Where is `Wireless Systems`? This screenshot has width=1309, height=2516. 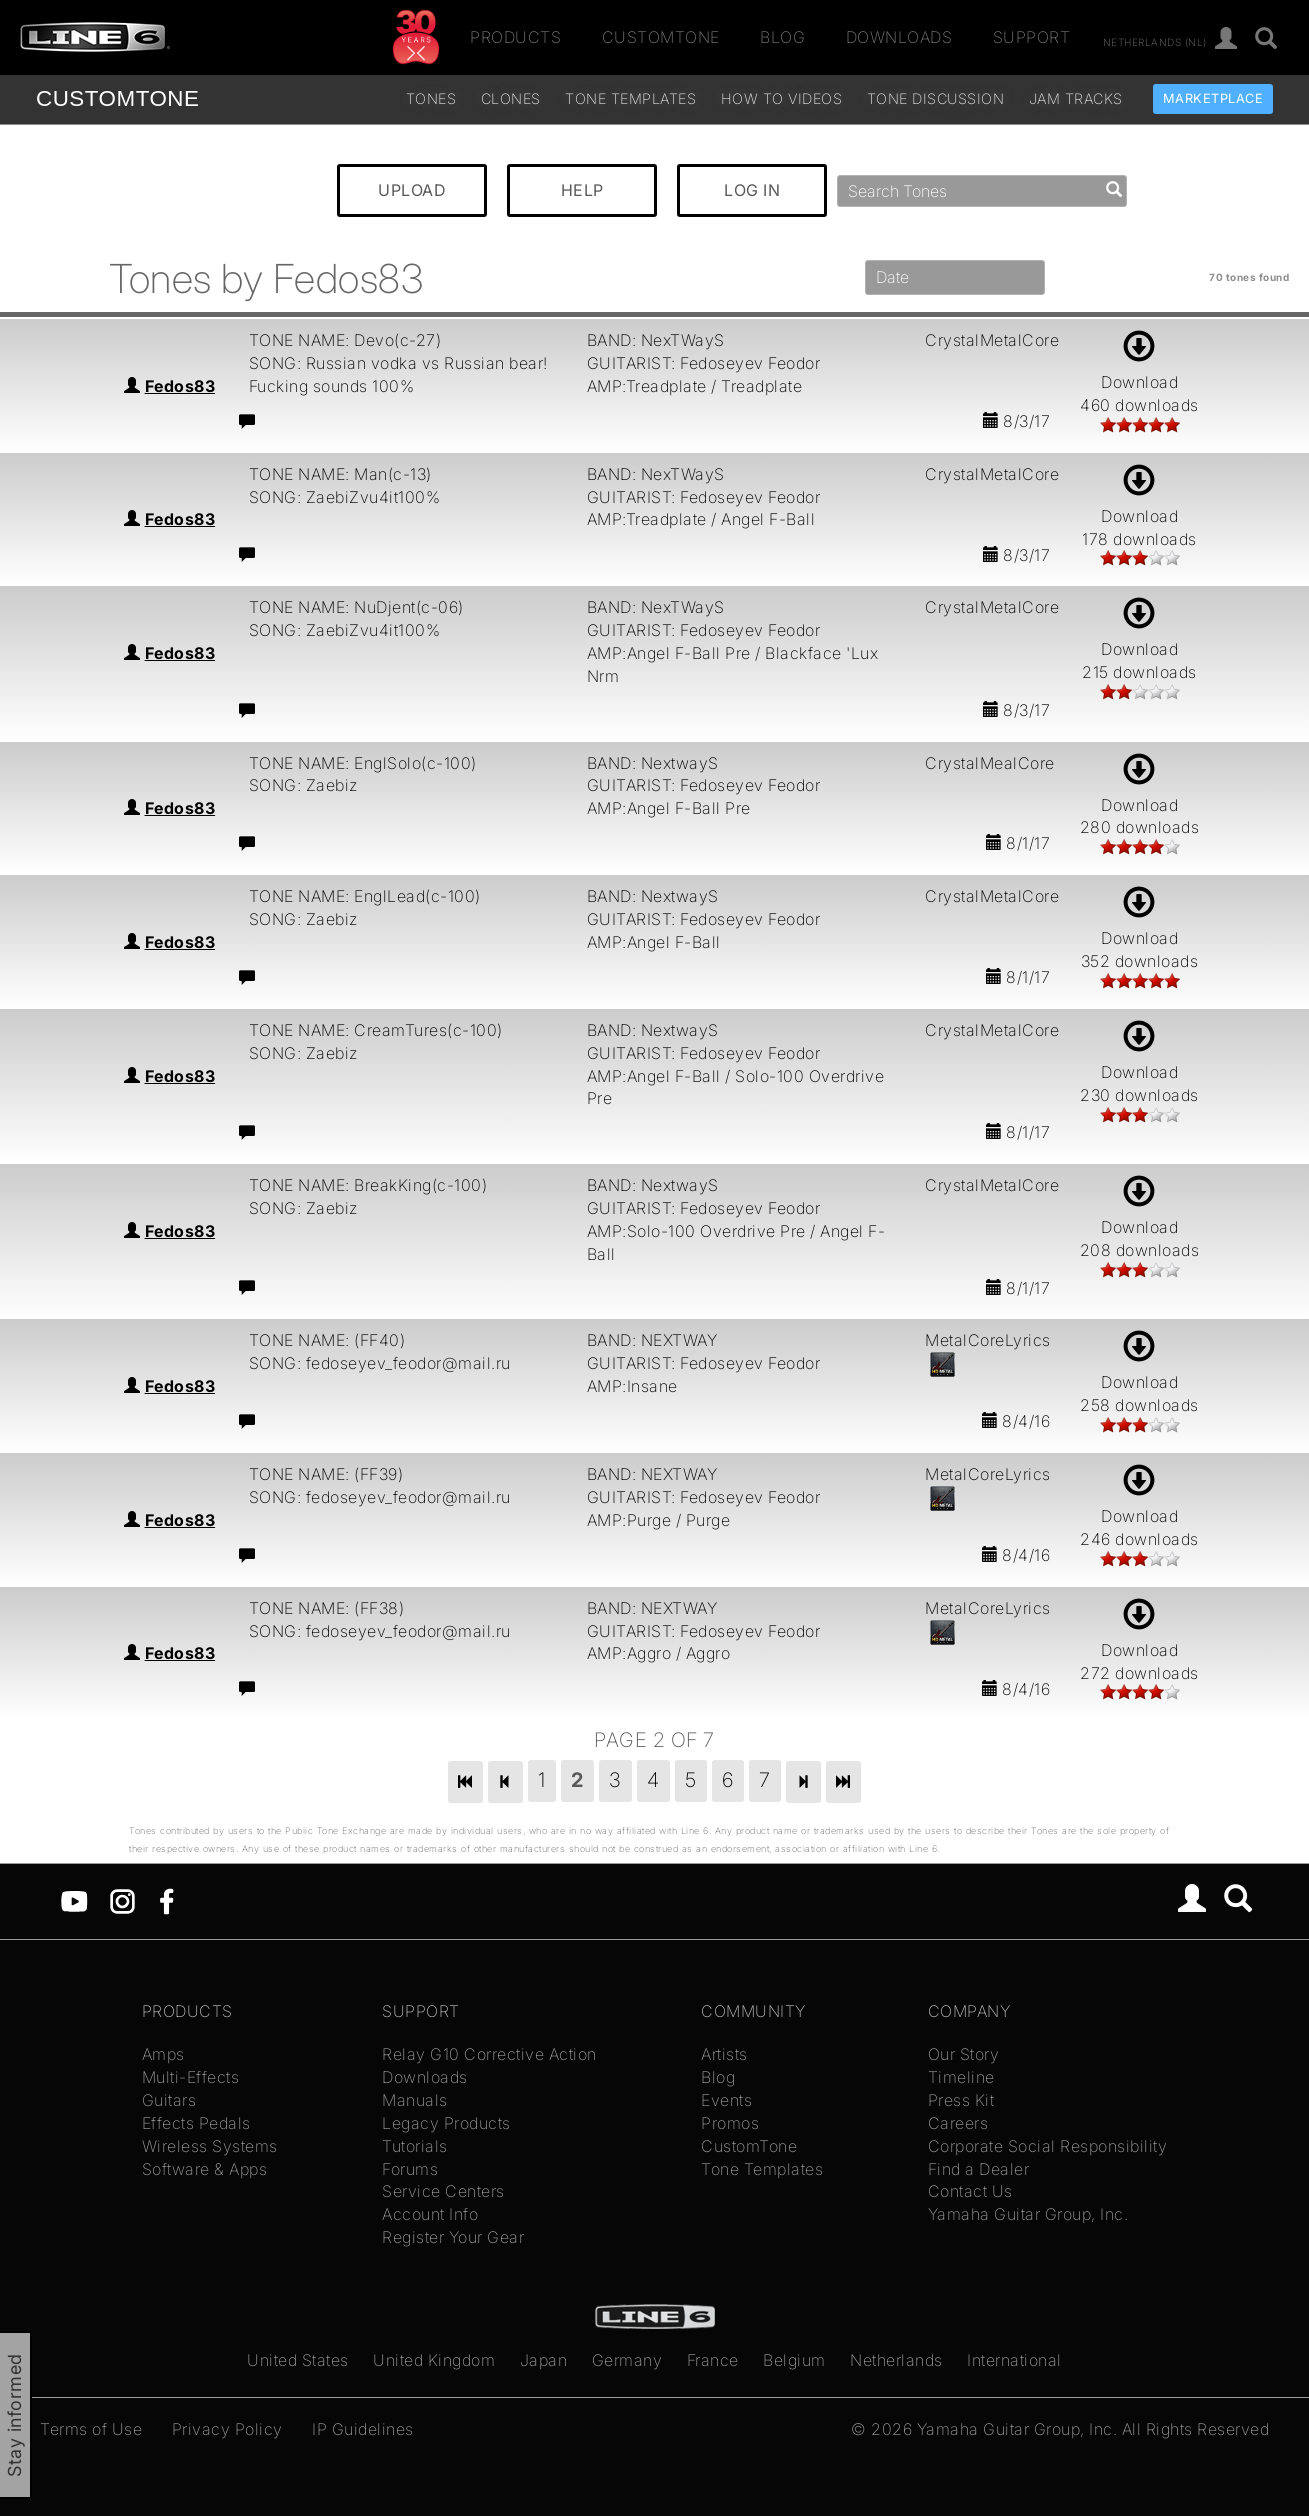 Wireless Systems is located at coordinates (210, 2146).